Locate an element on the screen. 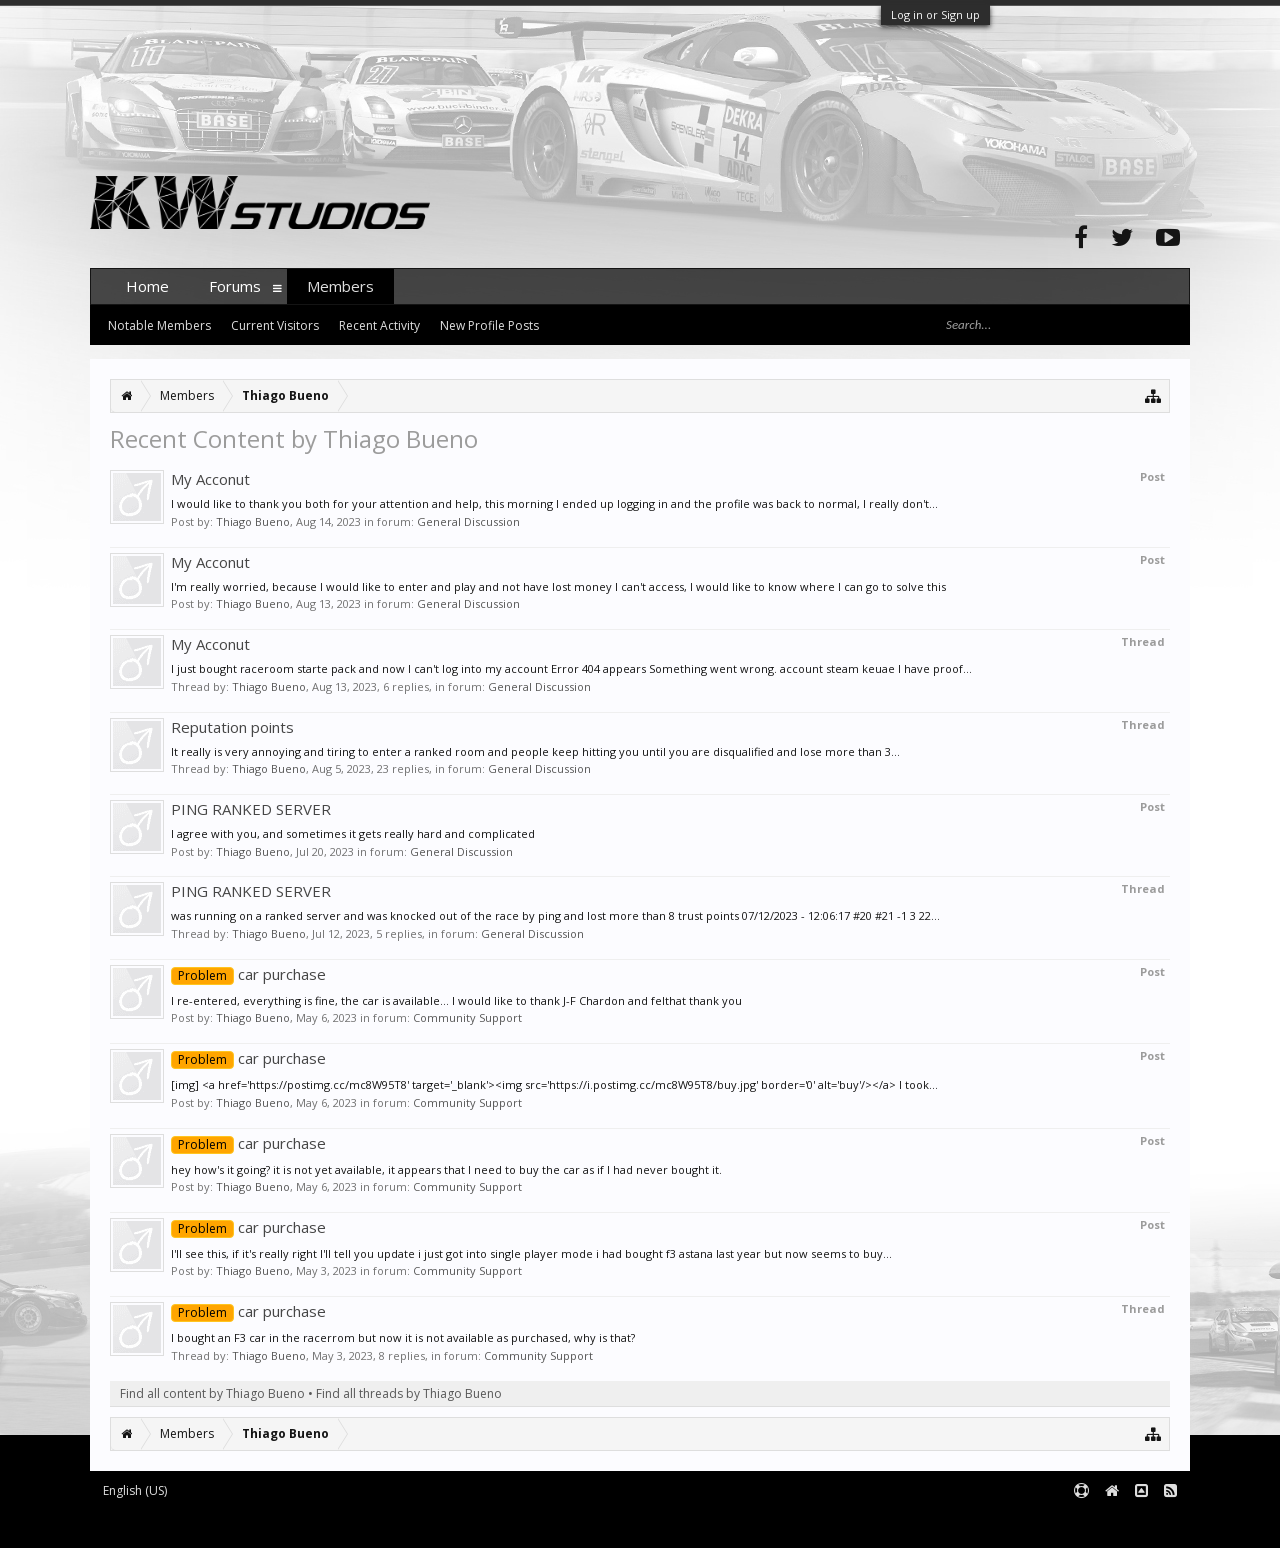 The width and height of the screenshot is (1280, 1548). car purchase is located at coordinates (248, 974).